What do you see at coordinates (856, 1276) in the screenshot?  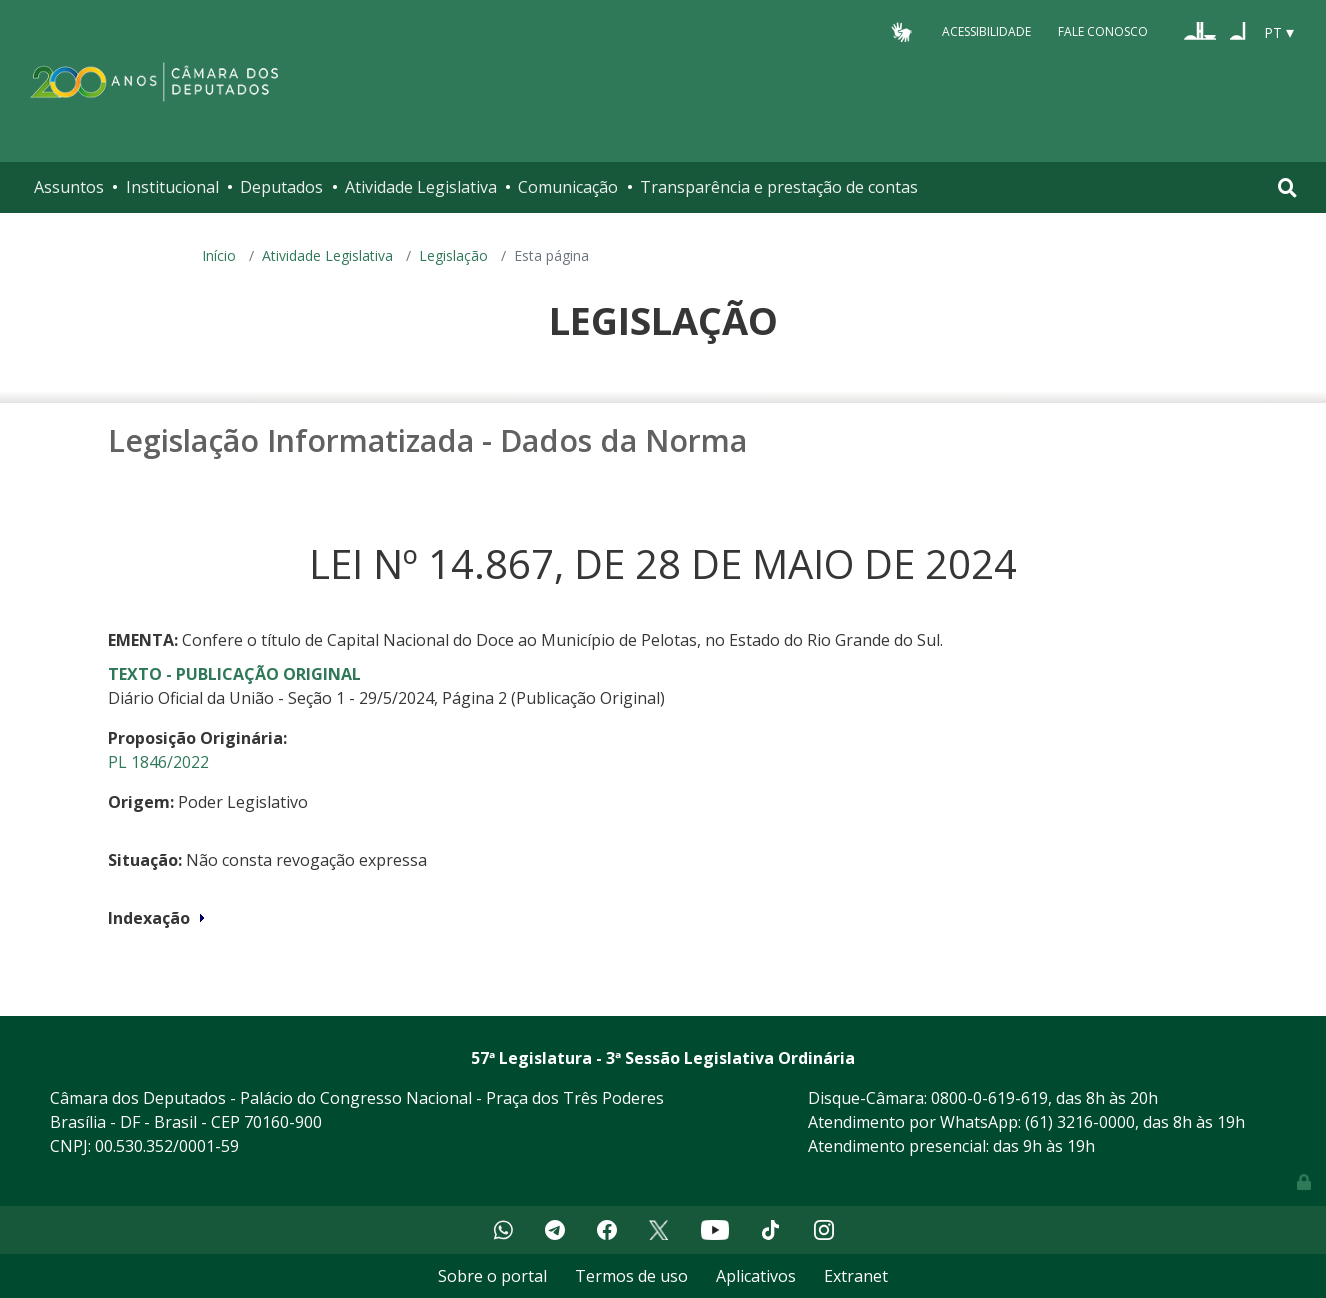 I see `Extranet` at bounding box center [856, 1276].